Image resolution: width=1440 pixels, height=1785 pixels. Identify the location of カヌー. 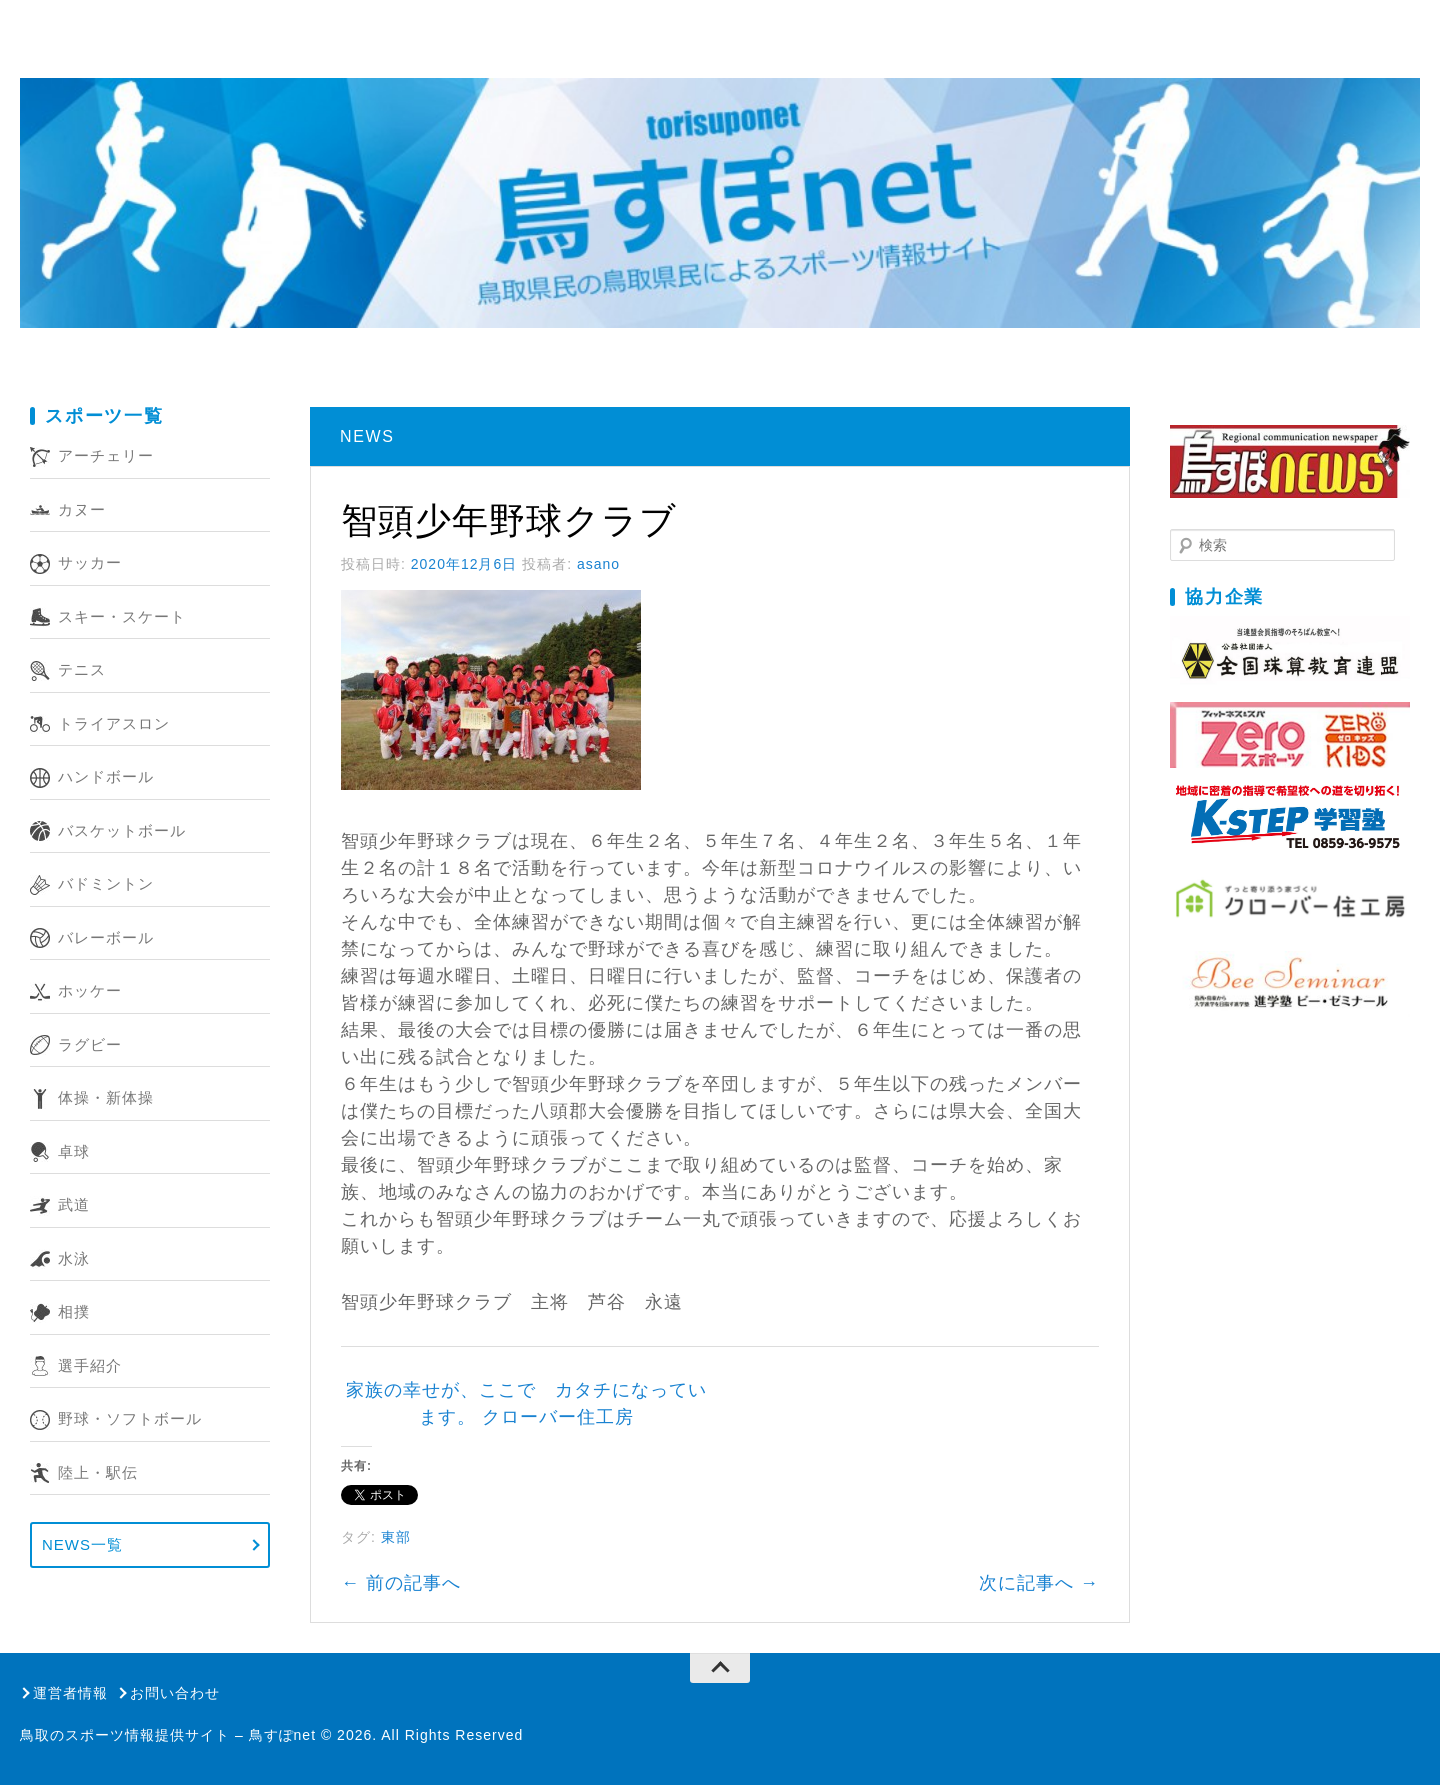
(82, 509).